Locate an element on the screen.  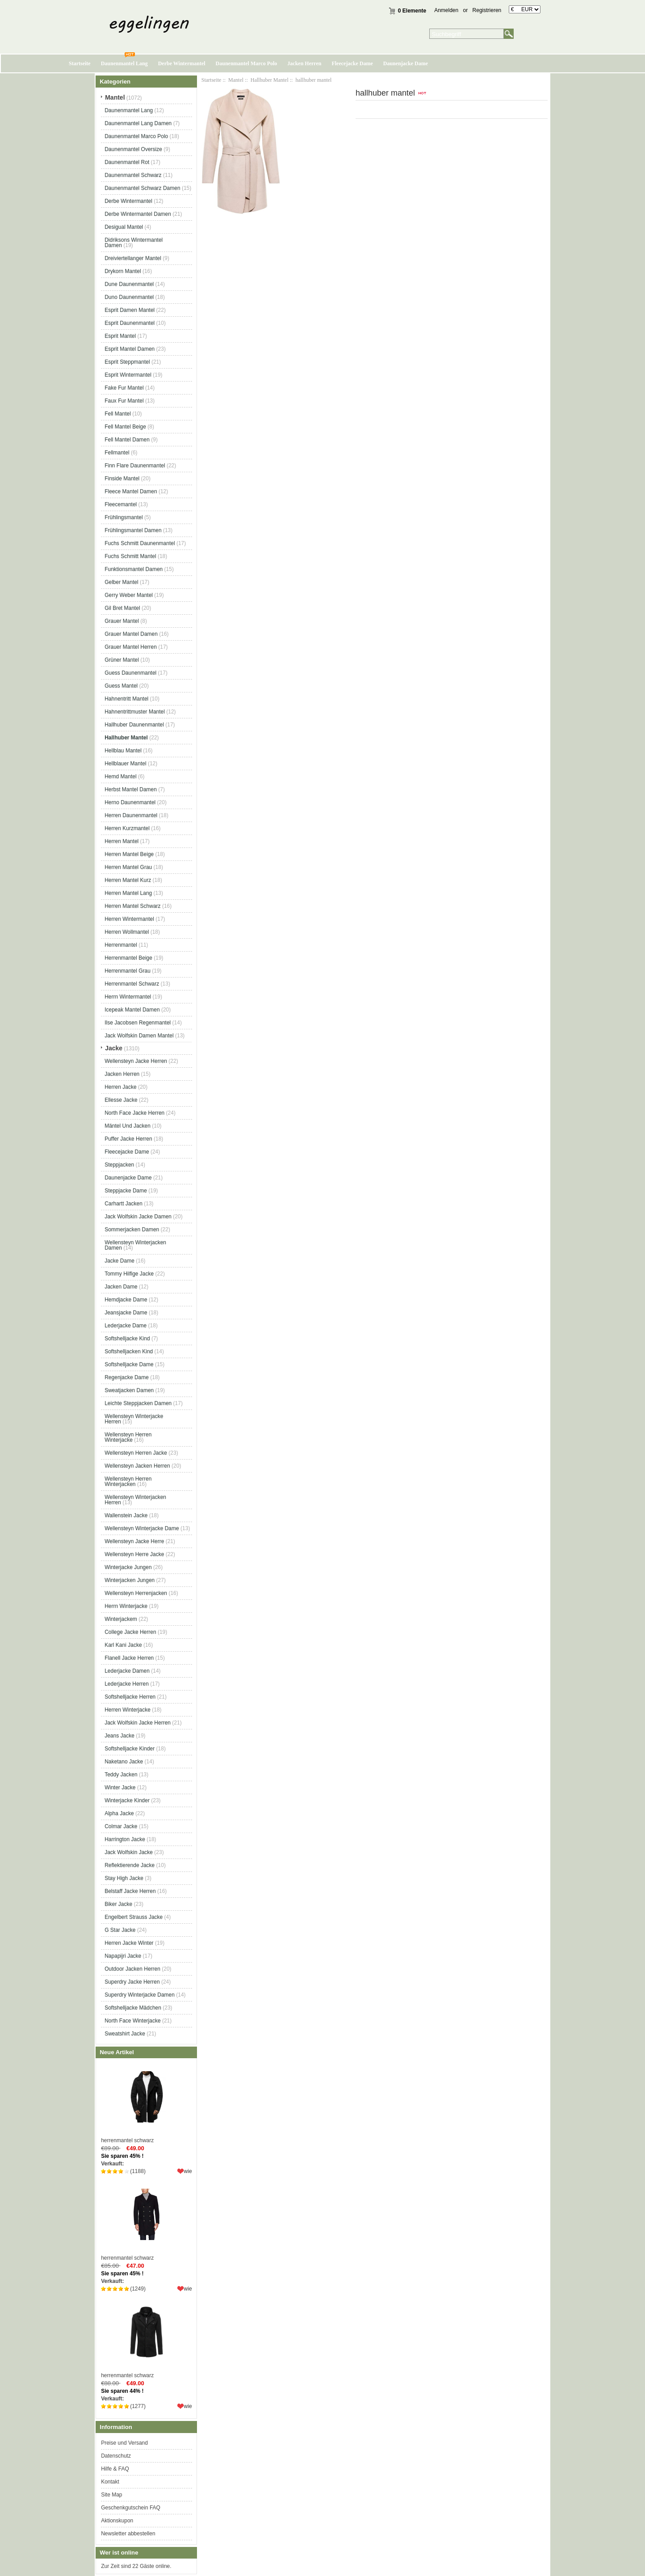
Icepeak Mantel Damen is located at coordinates (132, 1010).